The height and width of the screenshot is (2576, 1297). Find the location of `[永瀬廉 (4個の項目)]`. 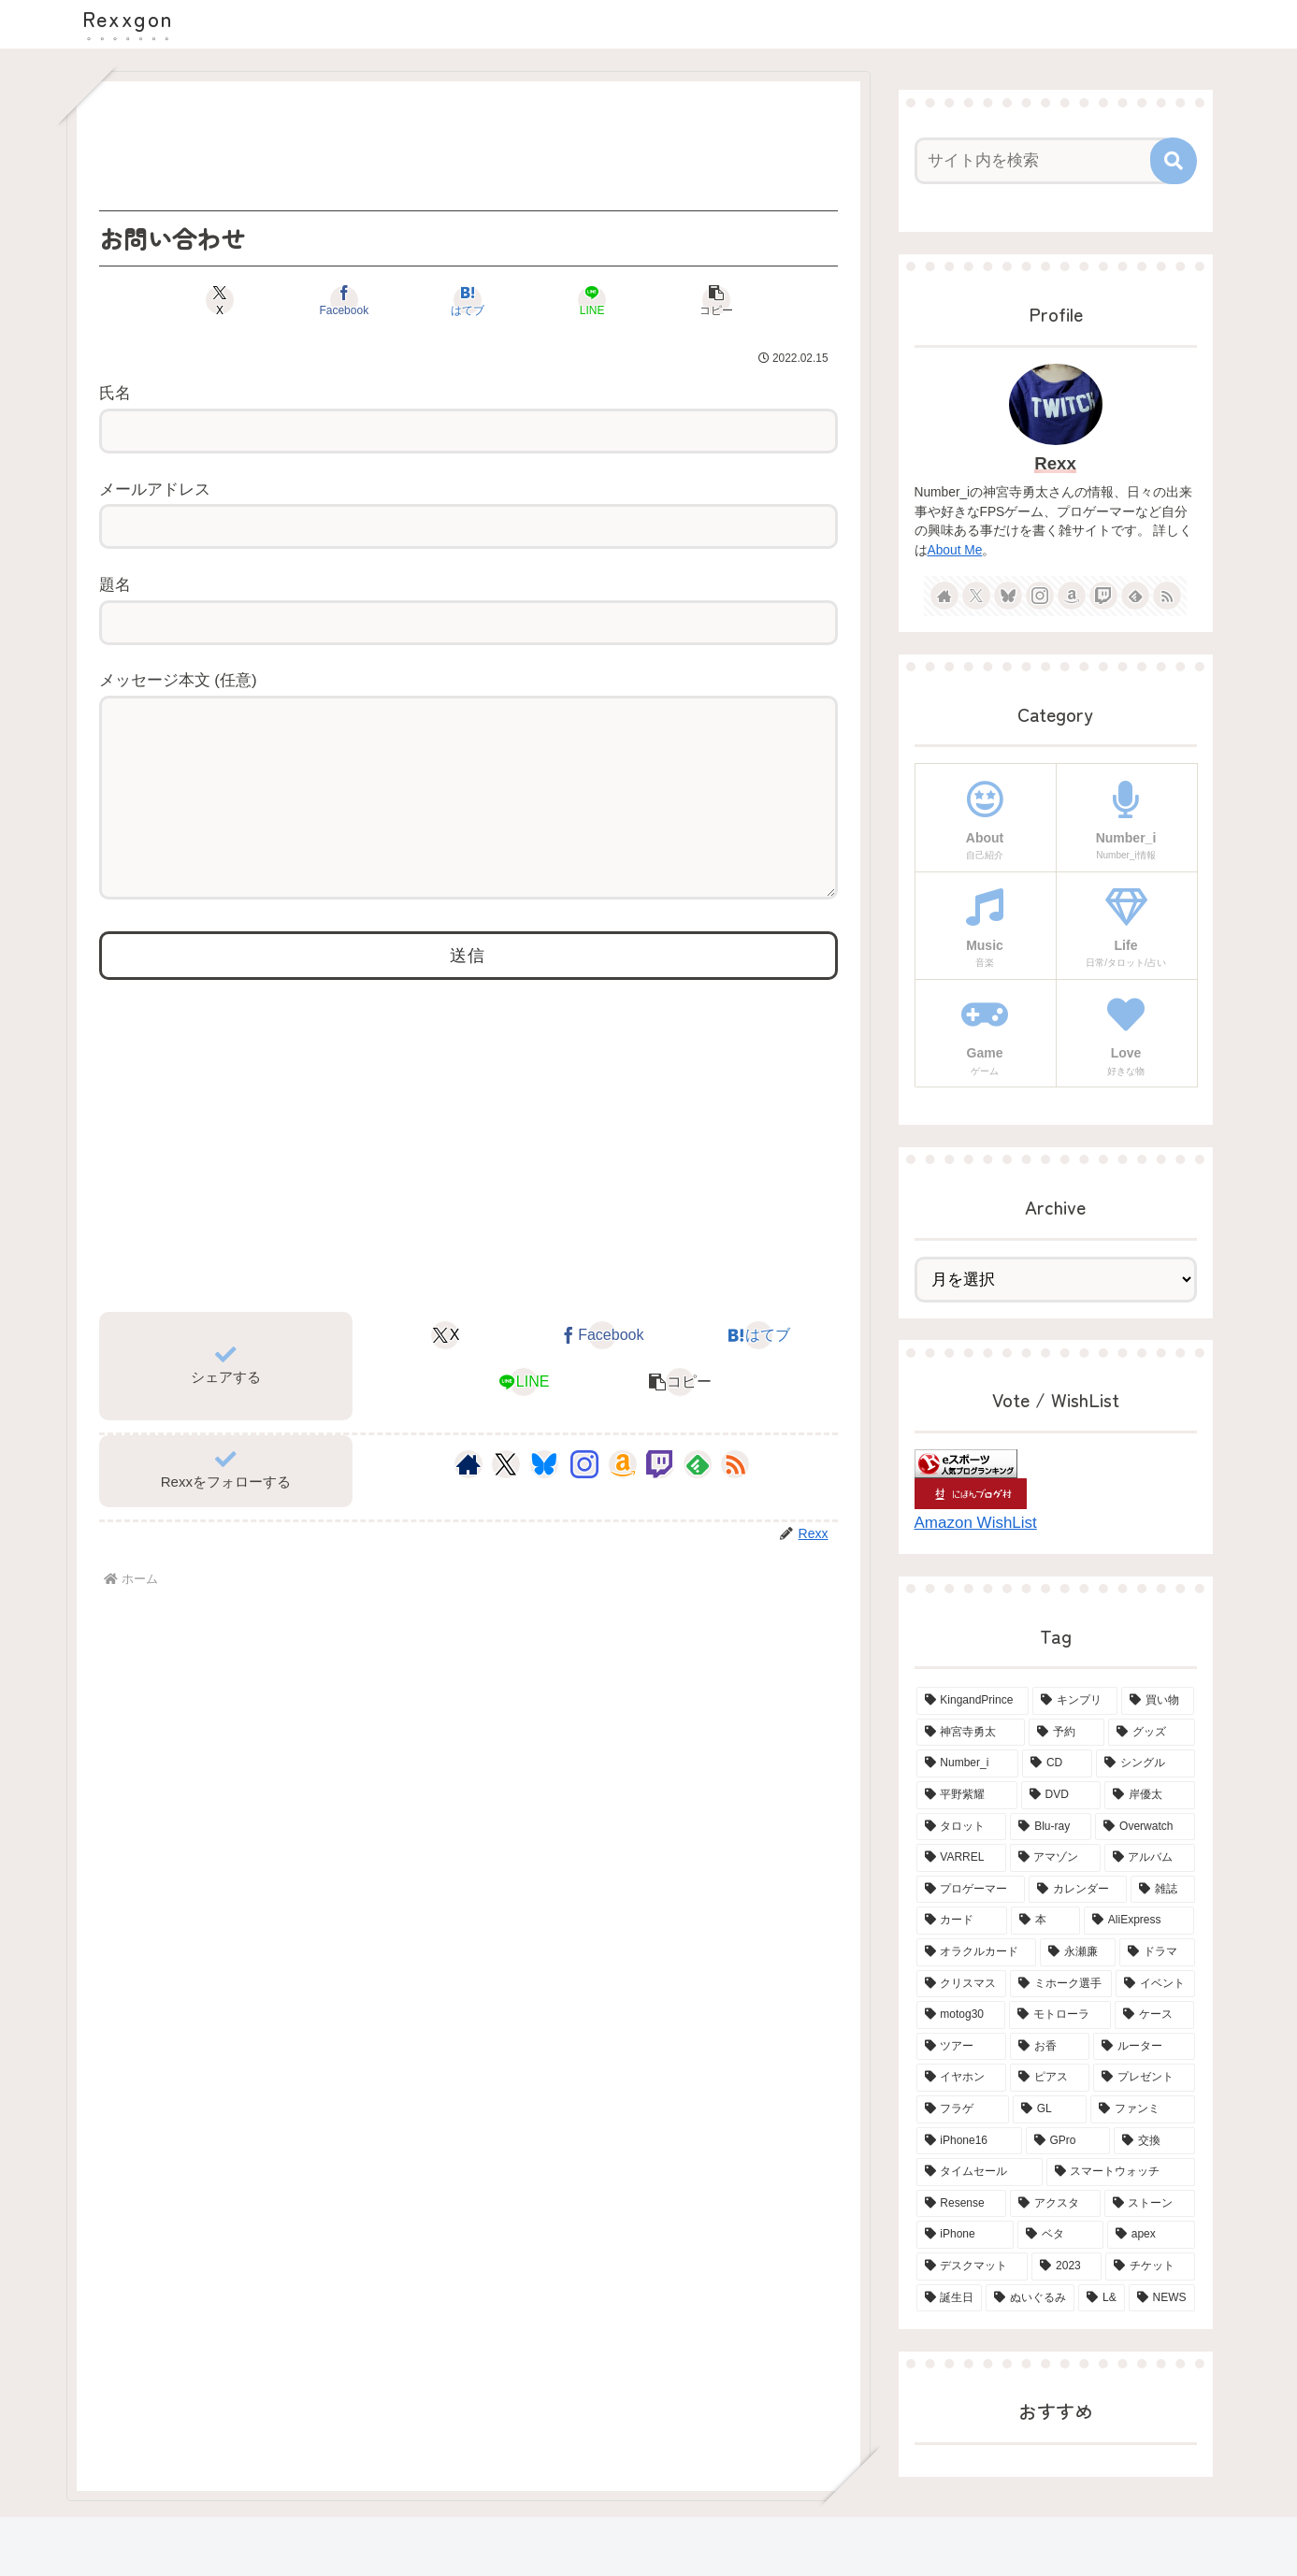

[永瀬廉 (4個の項目)] is located at coordinates (1078, 1952).